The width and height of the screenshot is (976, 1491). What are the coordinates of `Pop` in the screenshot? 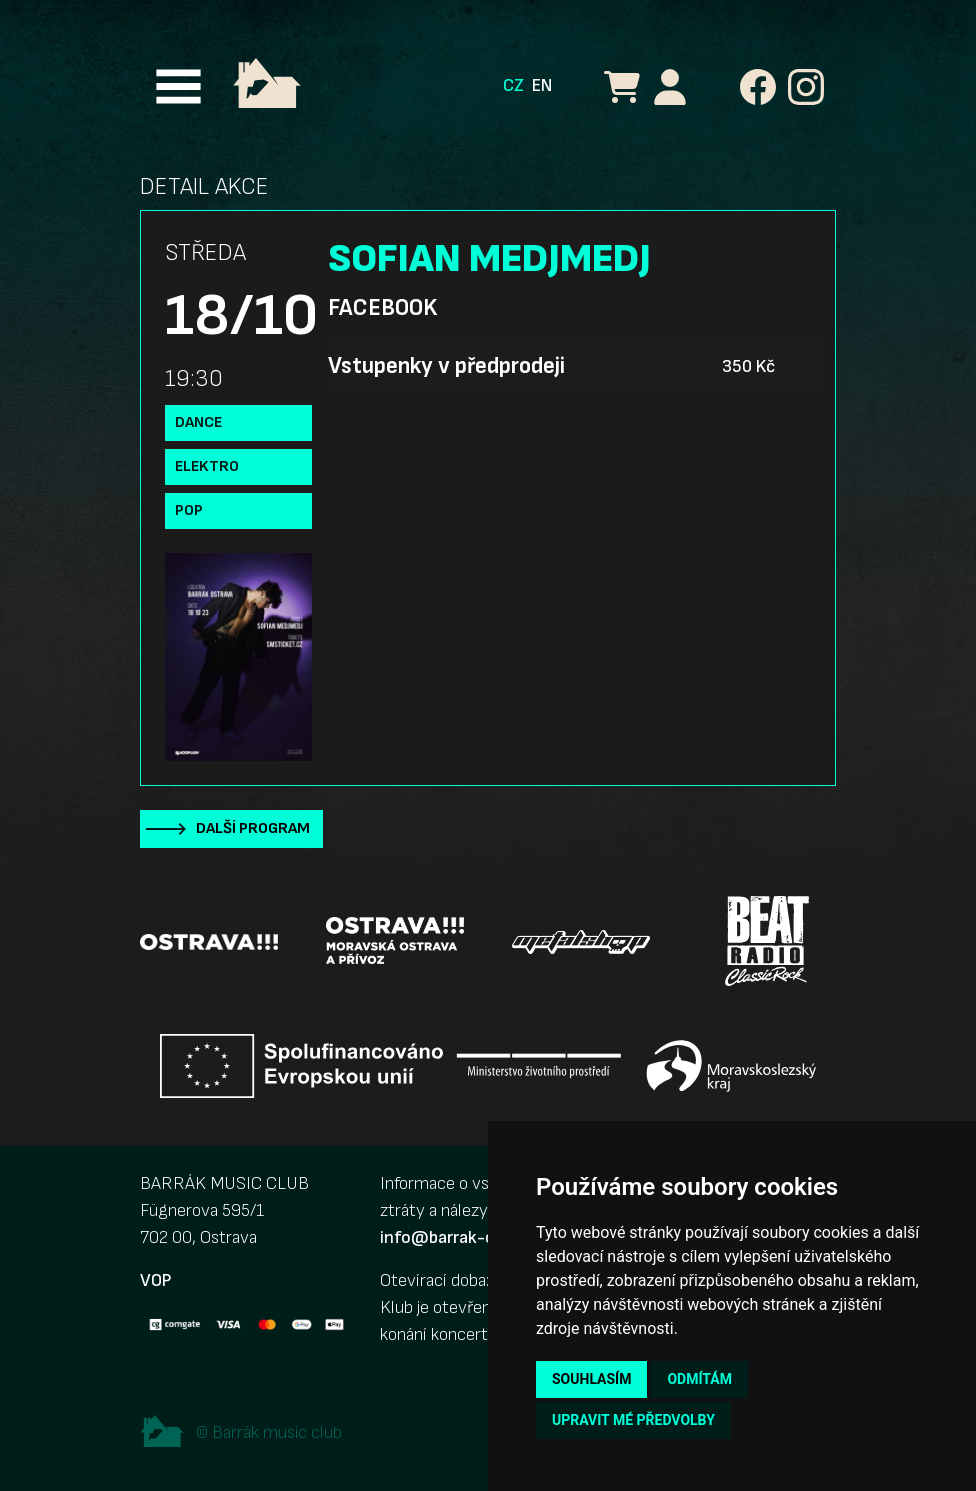 It's located at (189, 510).